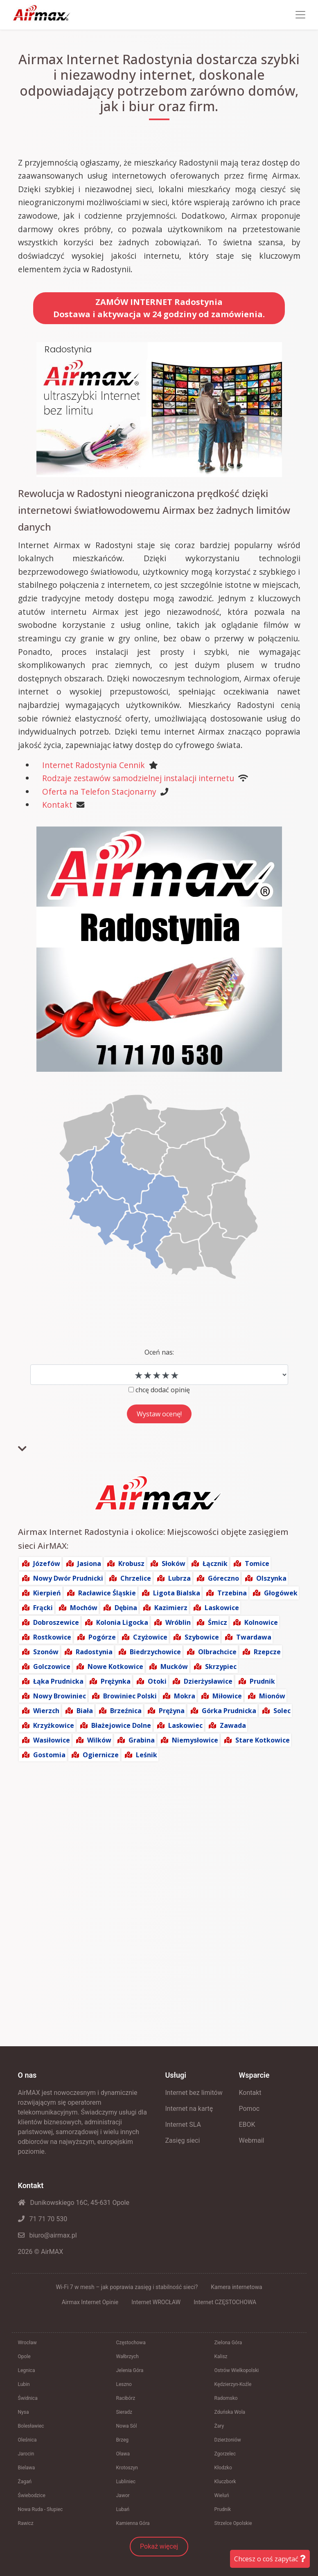 The image size is (318, 2576). Describe the element at coordinates (223, 1578) in the screenshot. I see `Góreczno` at that location.